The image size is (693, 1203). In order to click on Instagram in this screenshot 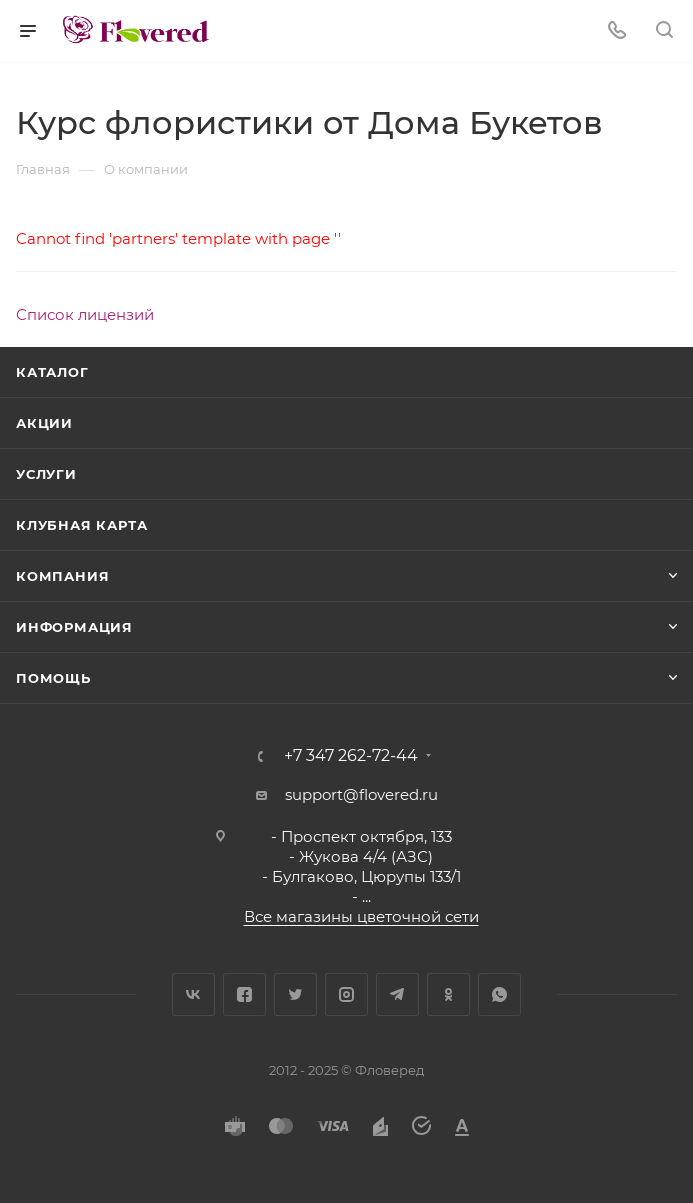, I will do `click(346, 994)`.